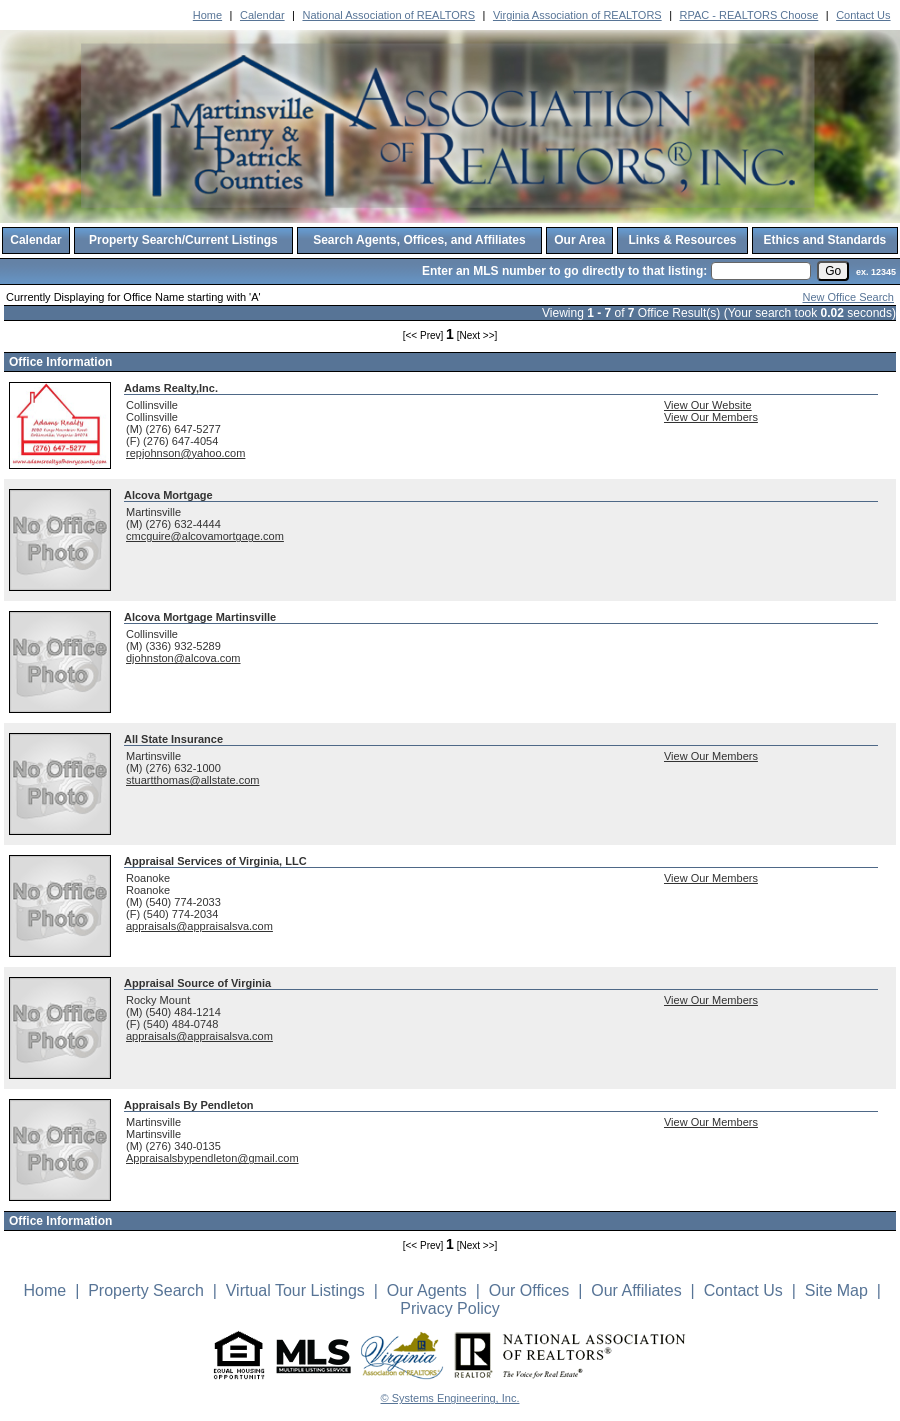 This screenshot has height=1421, width=900. Describe the element at coordinates (146, 1290) in the screenshot. I see `Property Search` at that location.